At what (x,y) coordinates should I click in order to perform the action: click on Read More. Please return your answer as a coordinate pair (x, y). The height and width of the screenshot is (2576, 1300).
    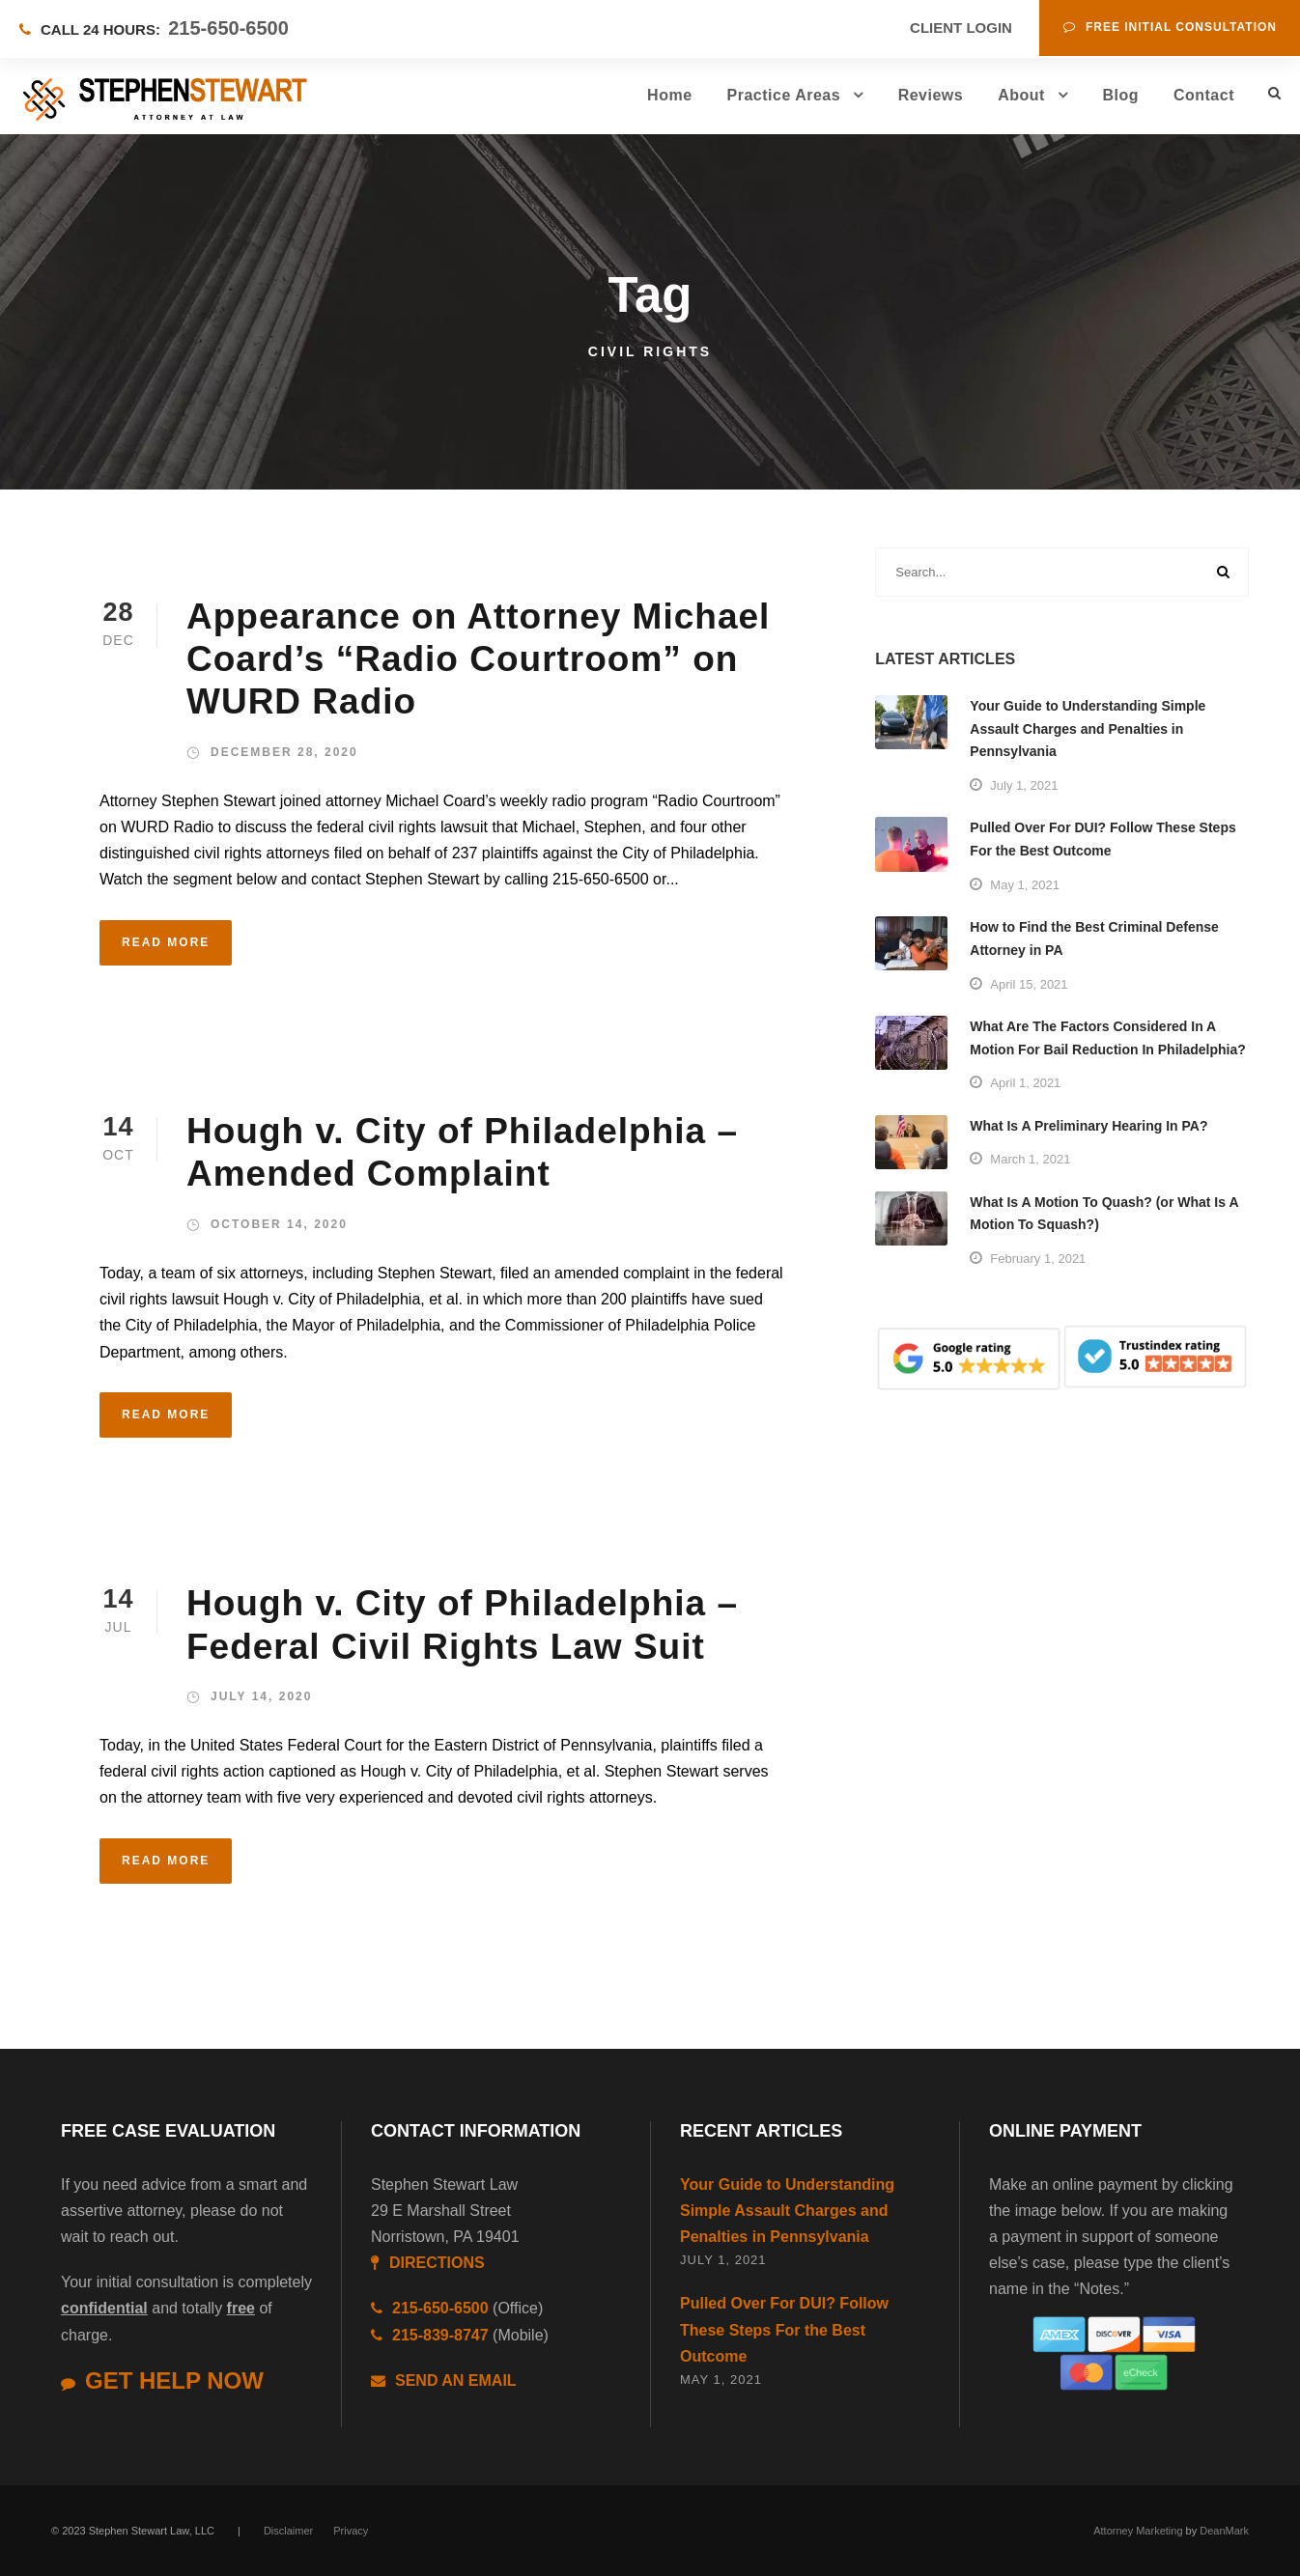
    Looking at the image, I should click on (166, 942).